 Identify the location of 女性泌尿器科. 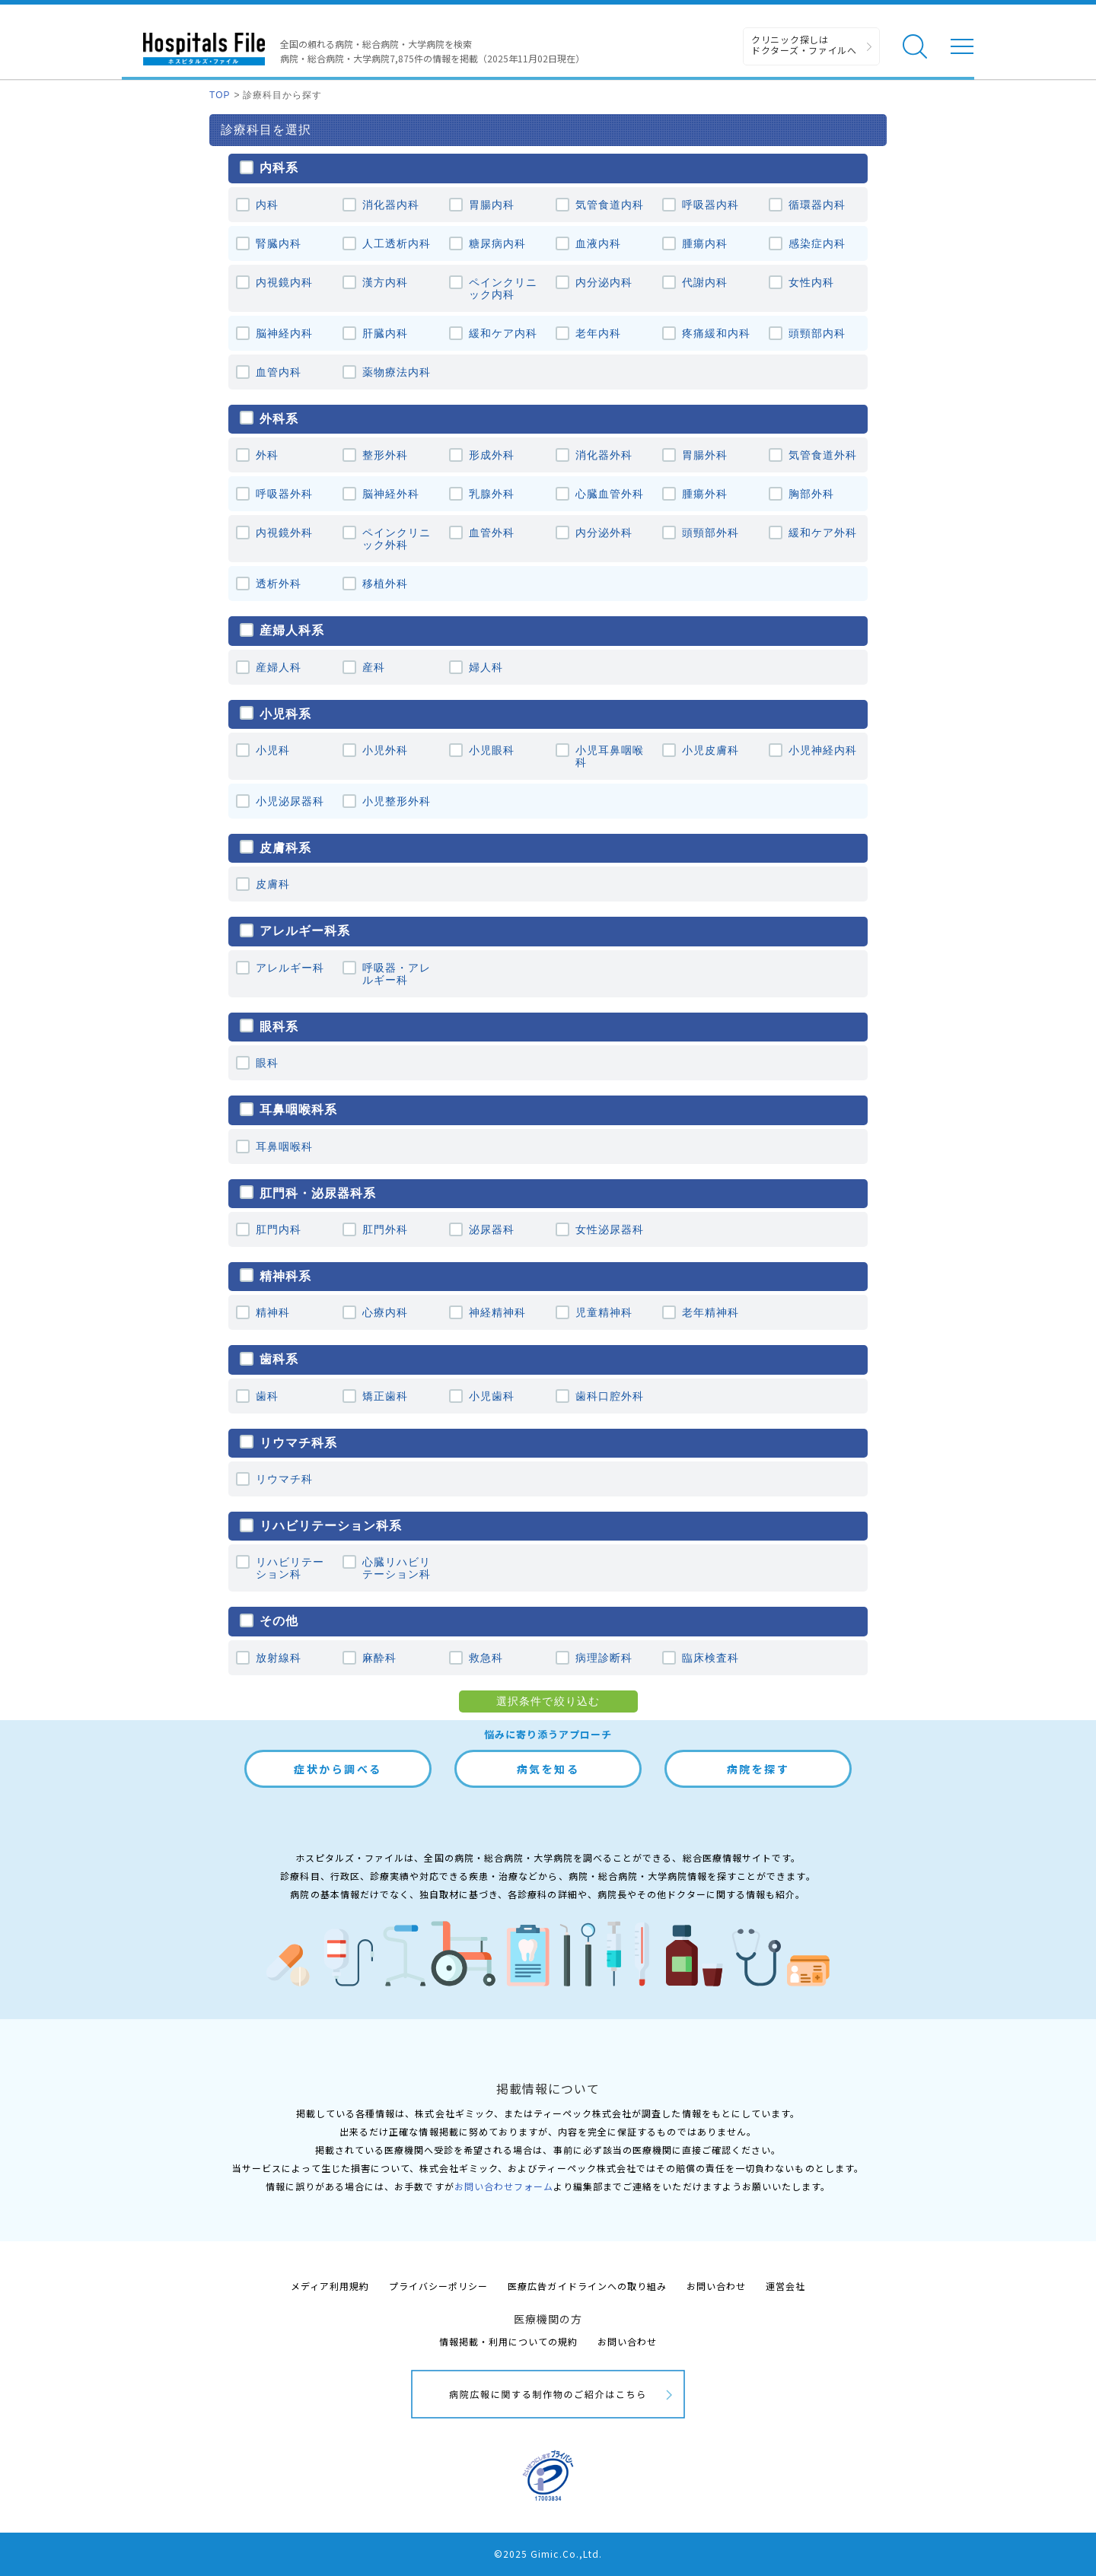
(609, 1229).